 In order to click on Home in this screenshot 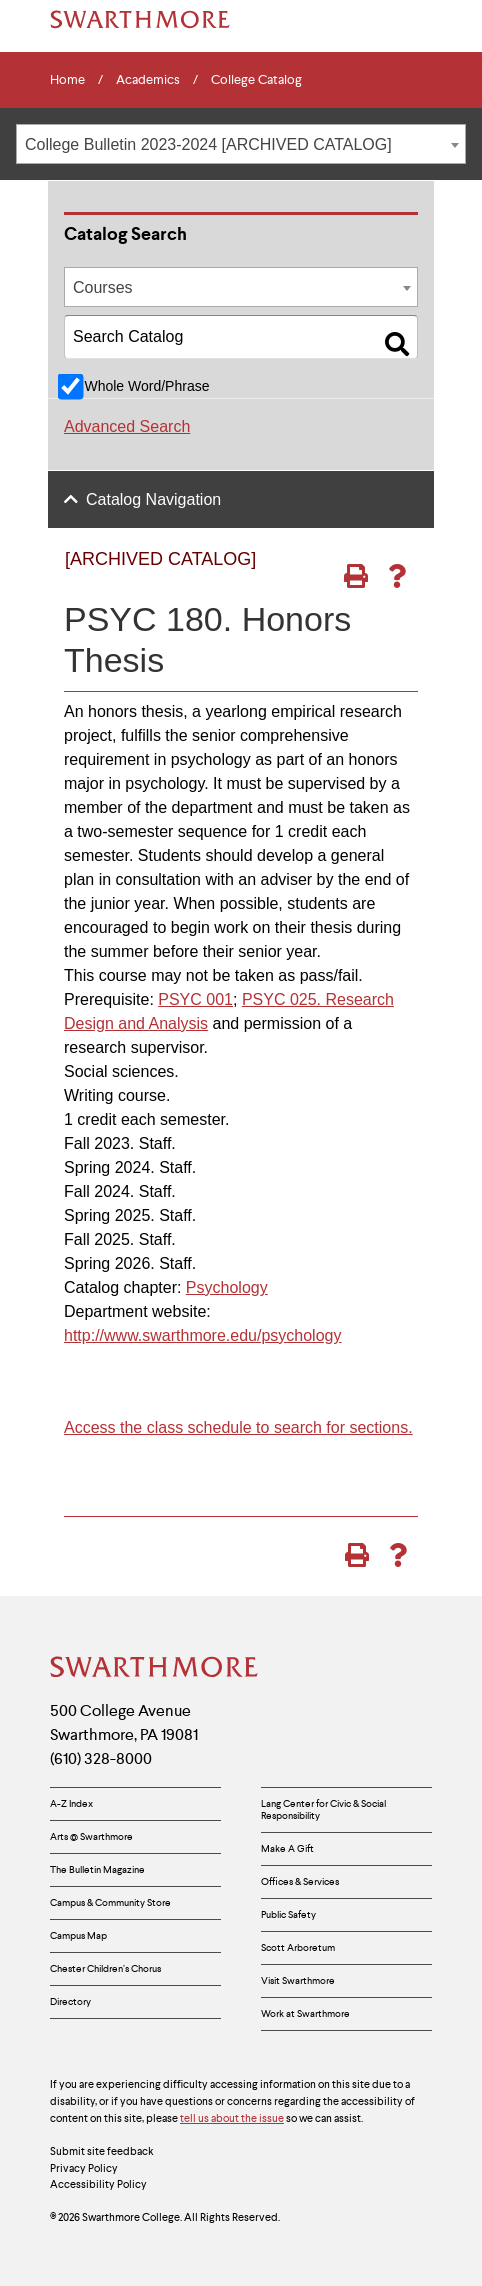, I will do `click(67, 80)`.